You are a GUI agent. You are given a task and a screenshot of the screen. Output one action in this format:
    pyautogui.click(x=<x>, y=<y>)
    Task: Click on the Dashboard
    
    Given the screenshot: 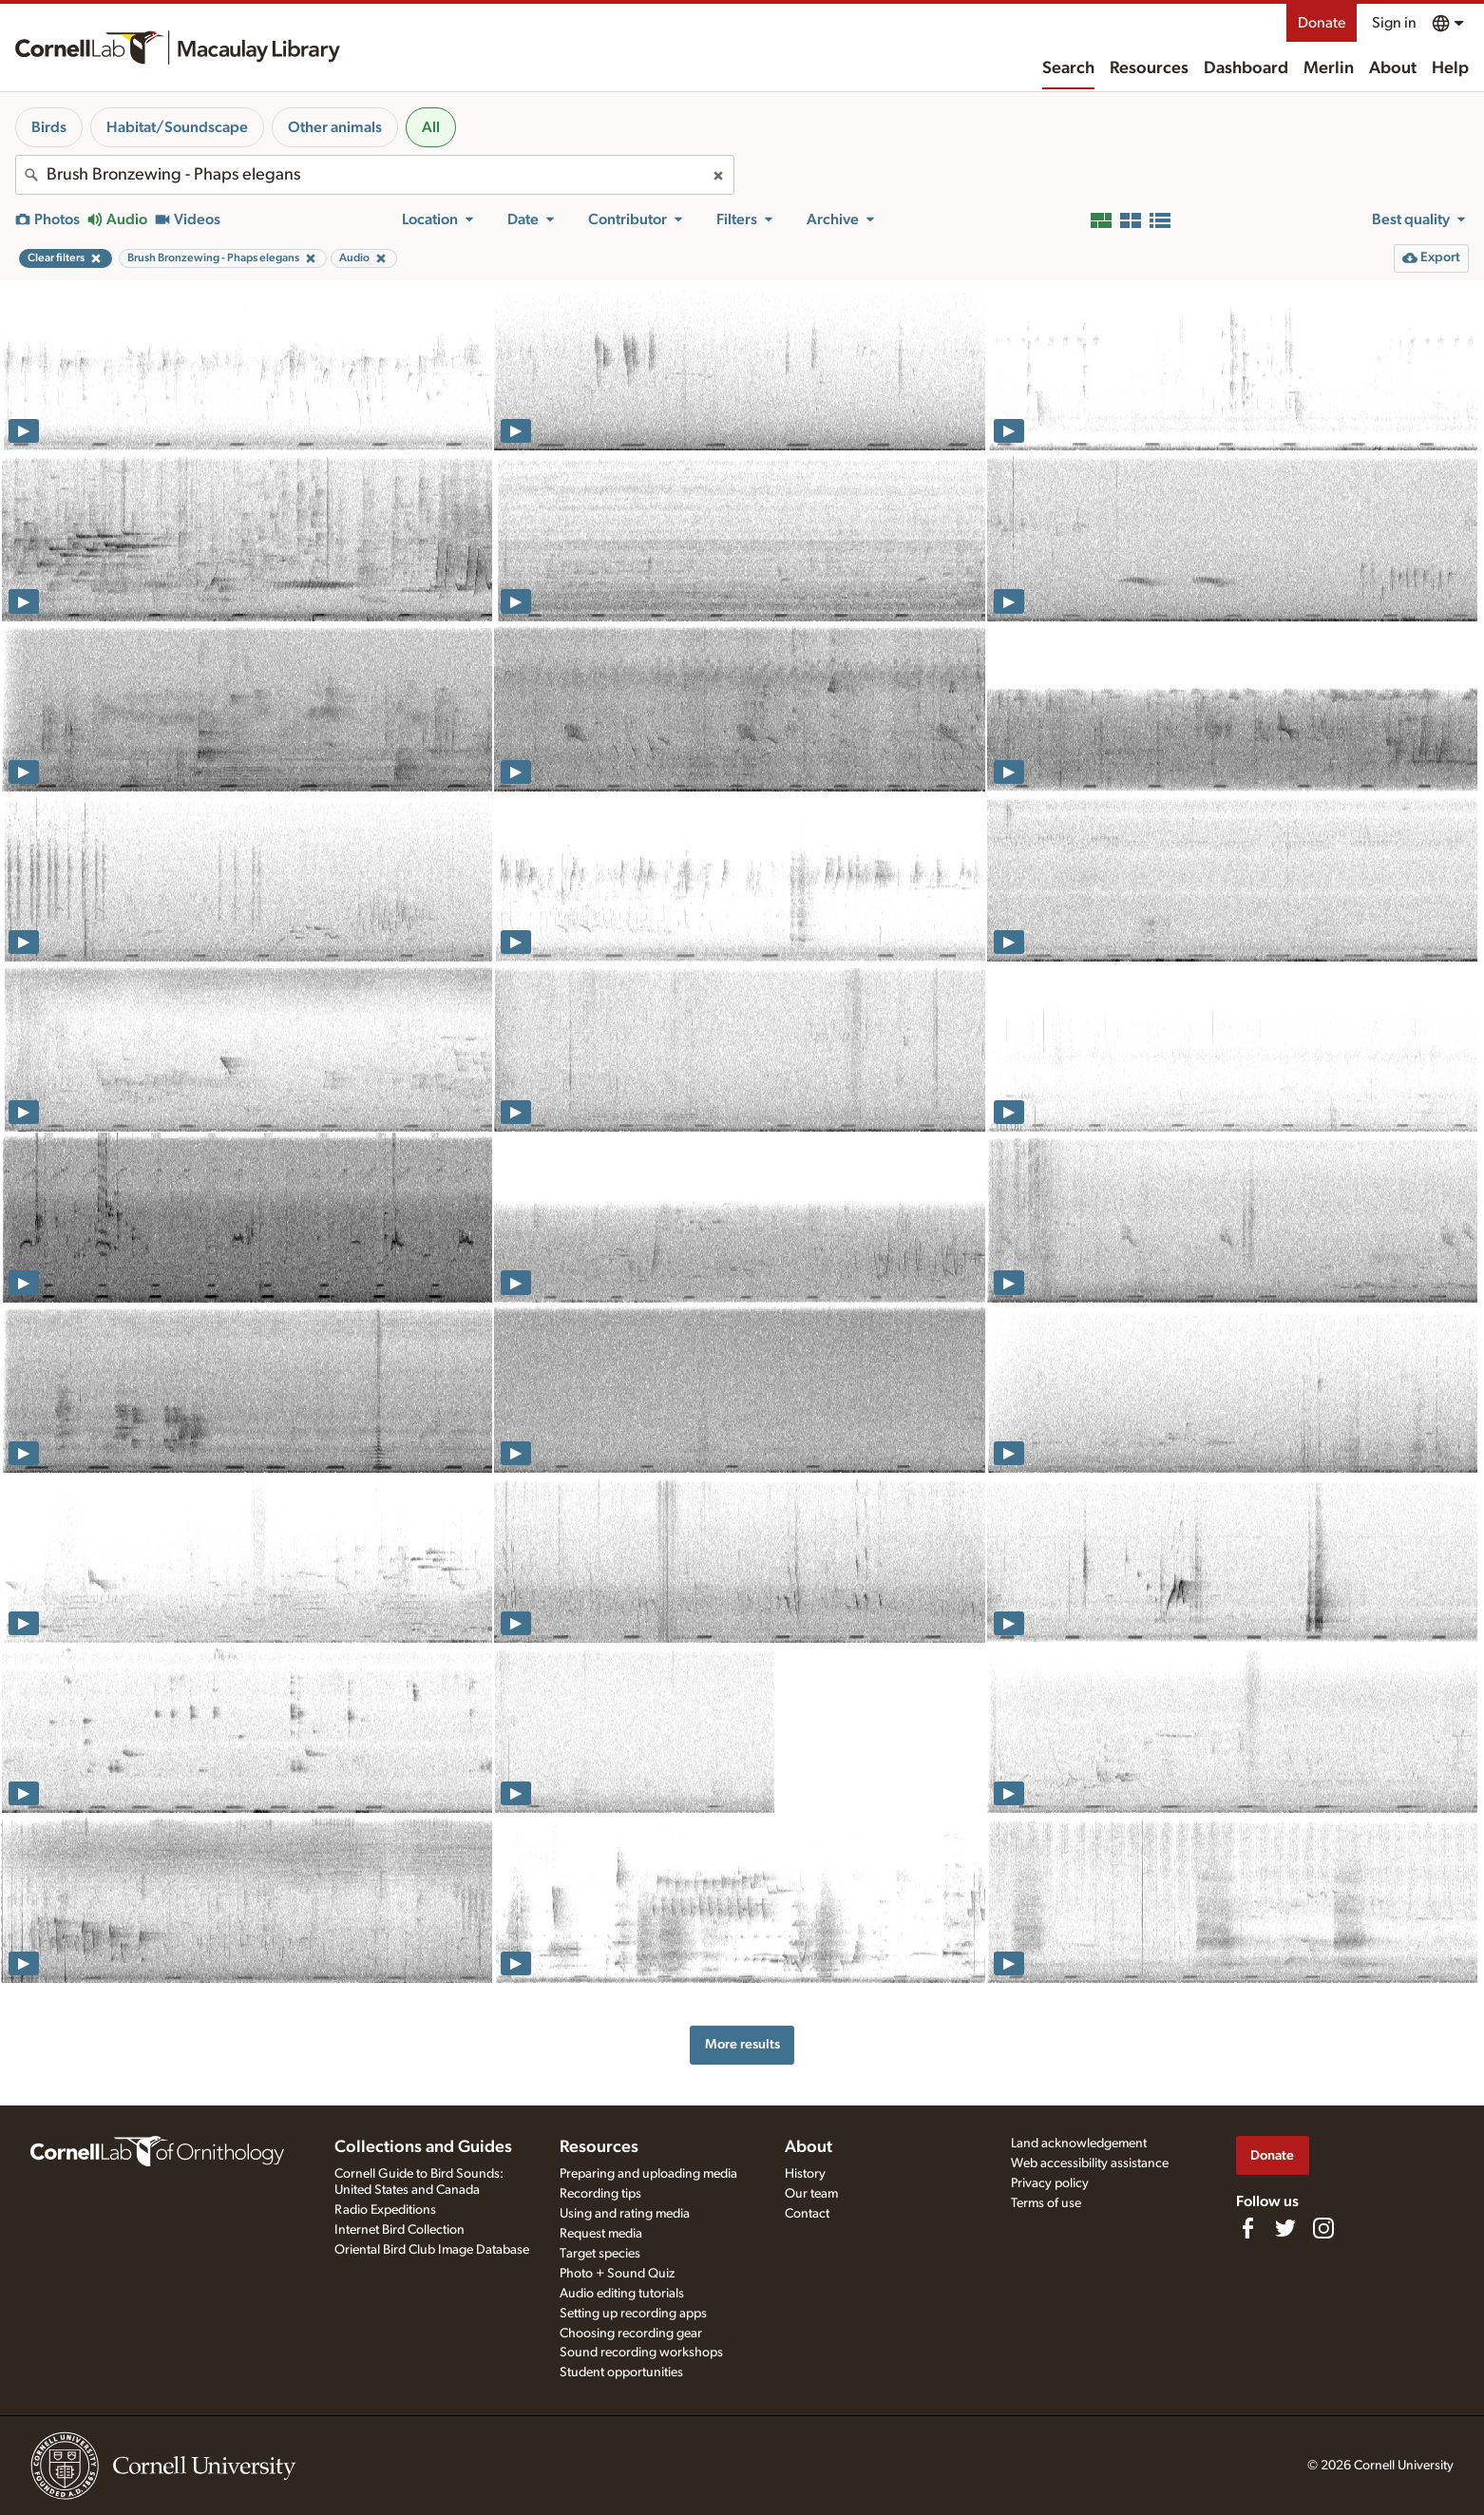 What is the action you would take?
    pyautogui.click(x=1246, y=68)
    